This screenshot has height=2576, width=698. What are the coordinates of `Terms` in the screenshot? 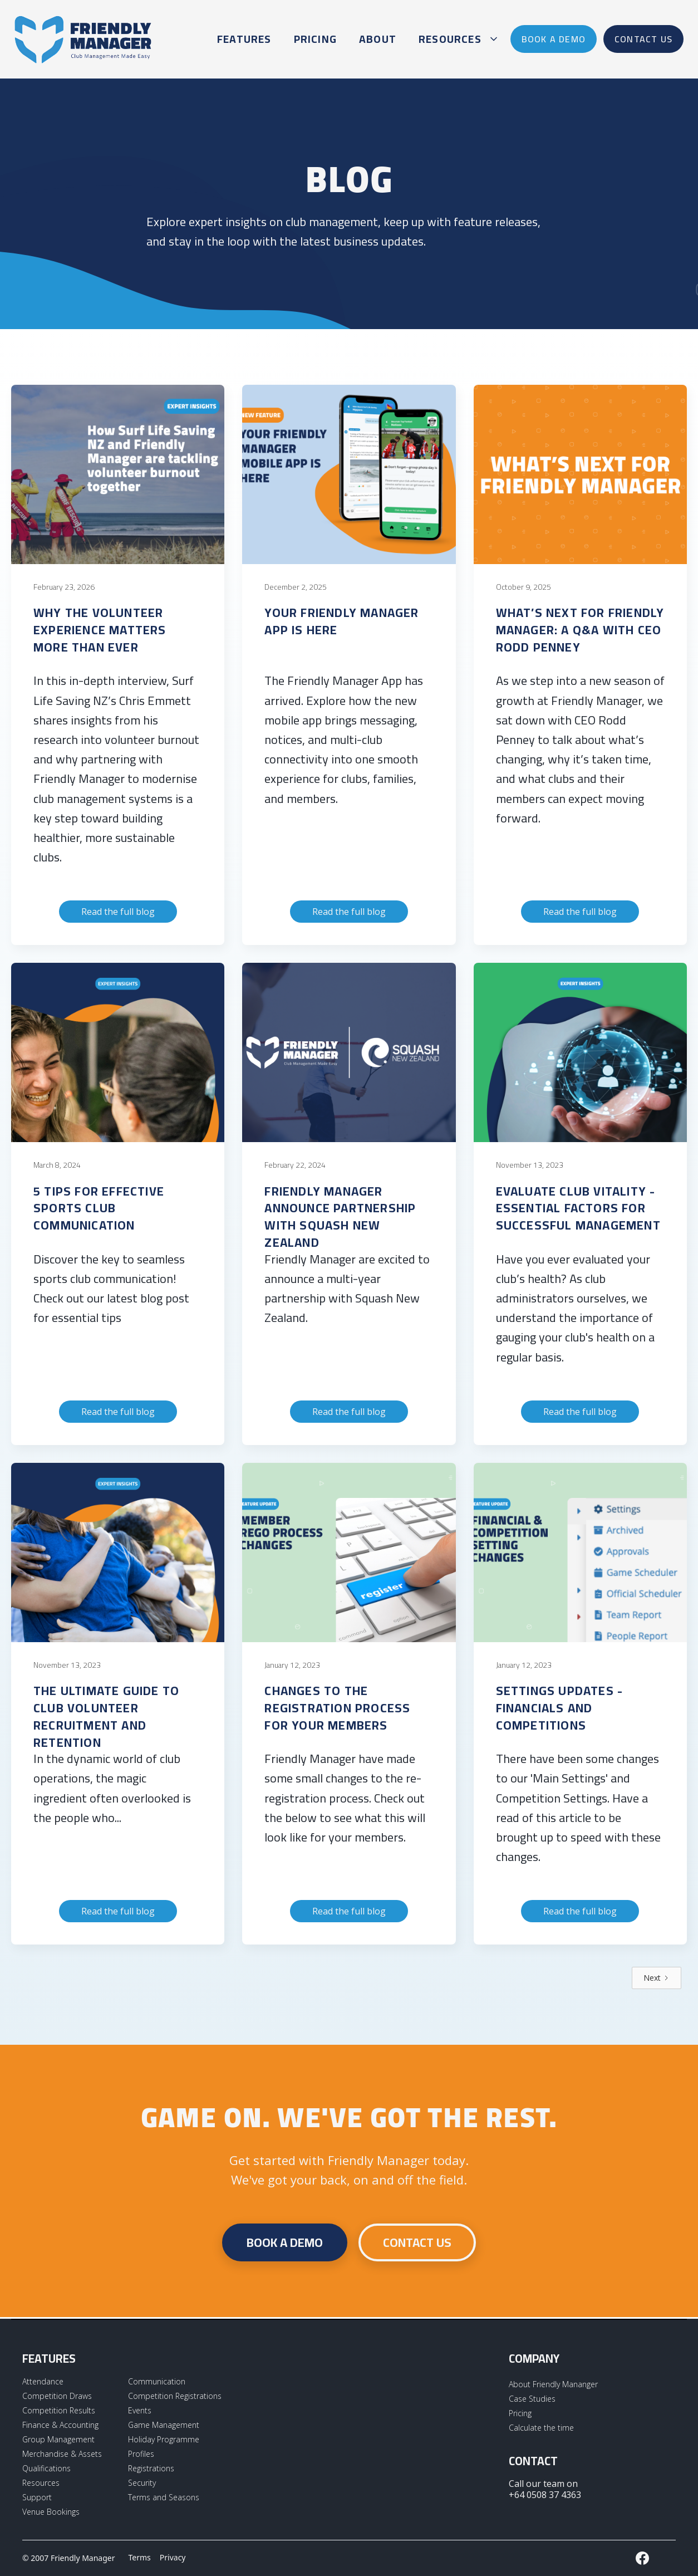 It's located at (140, 2557).